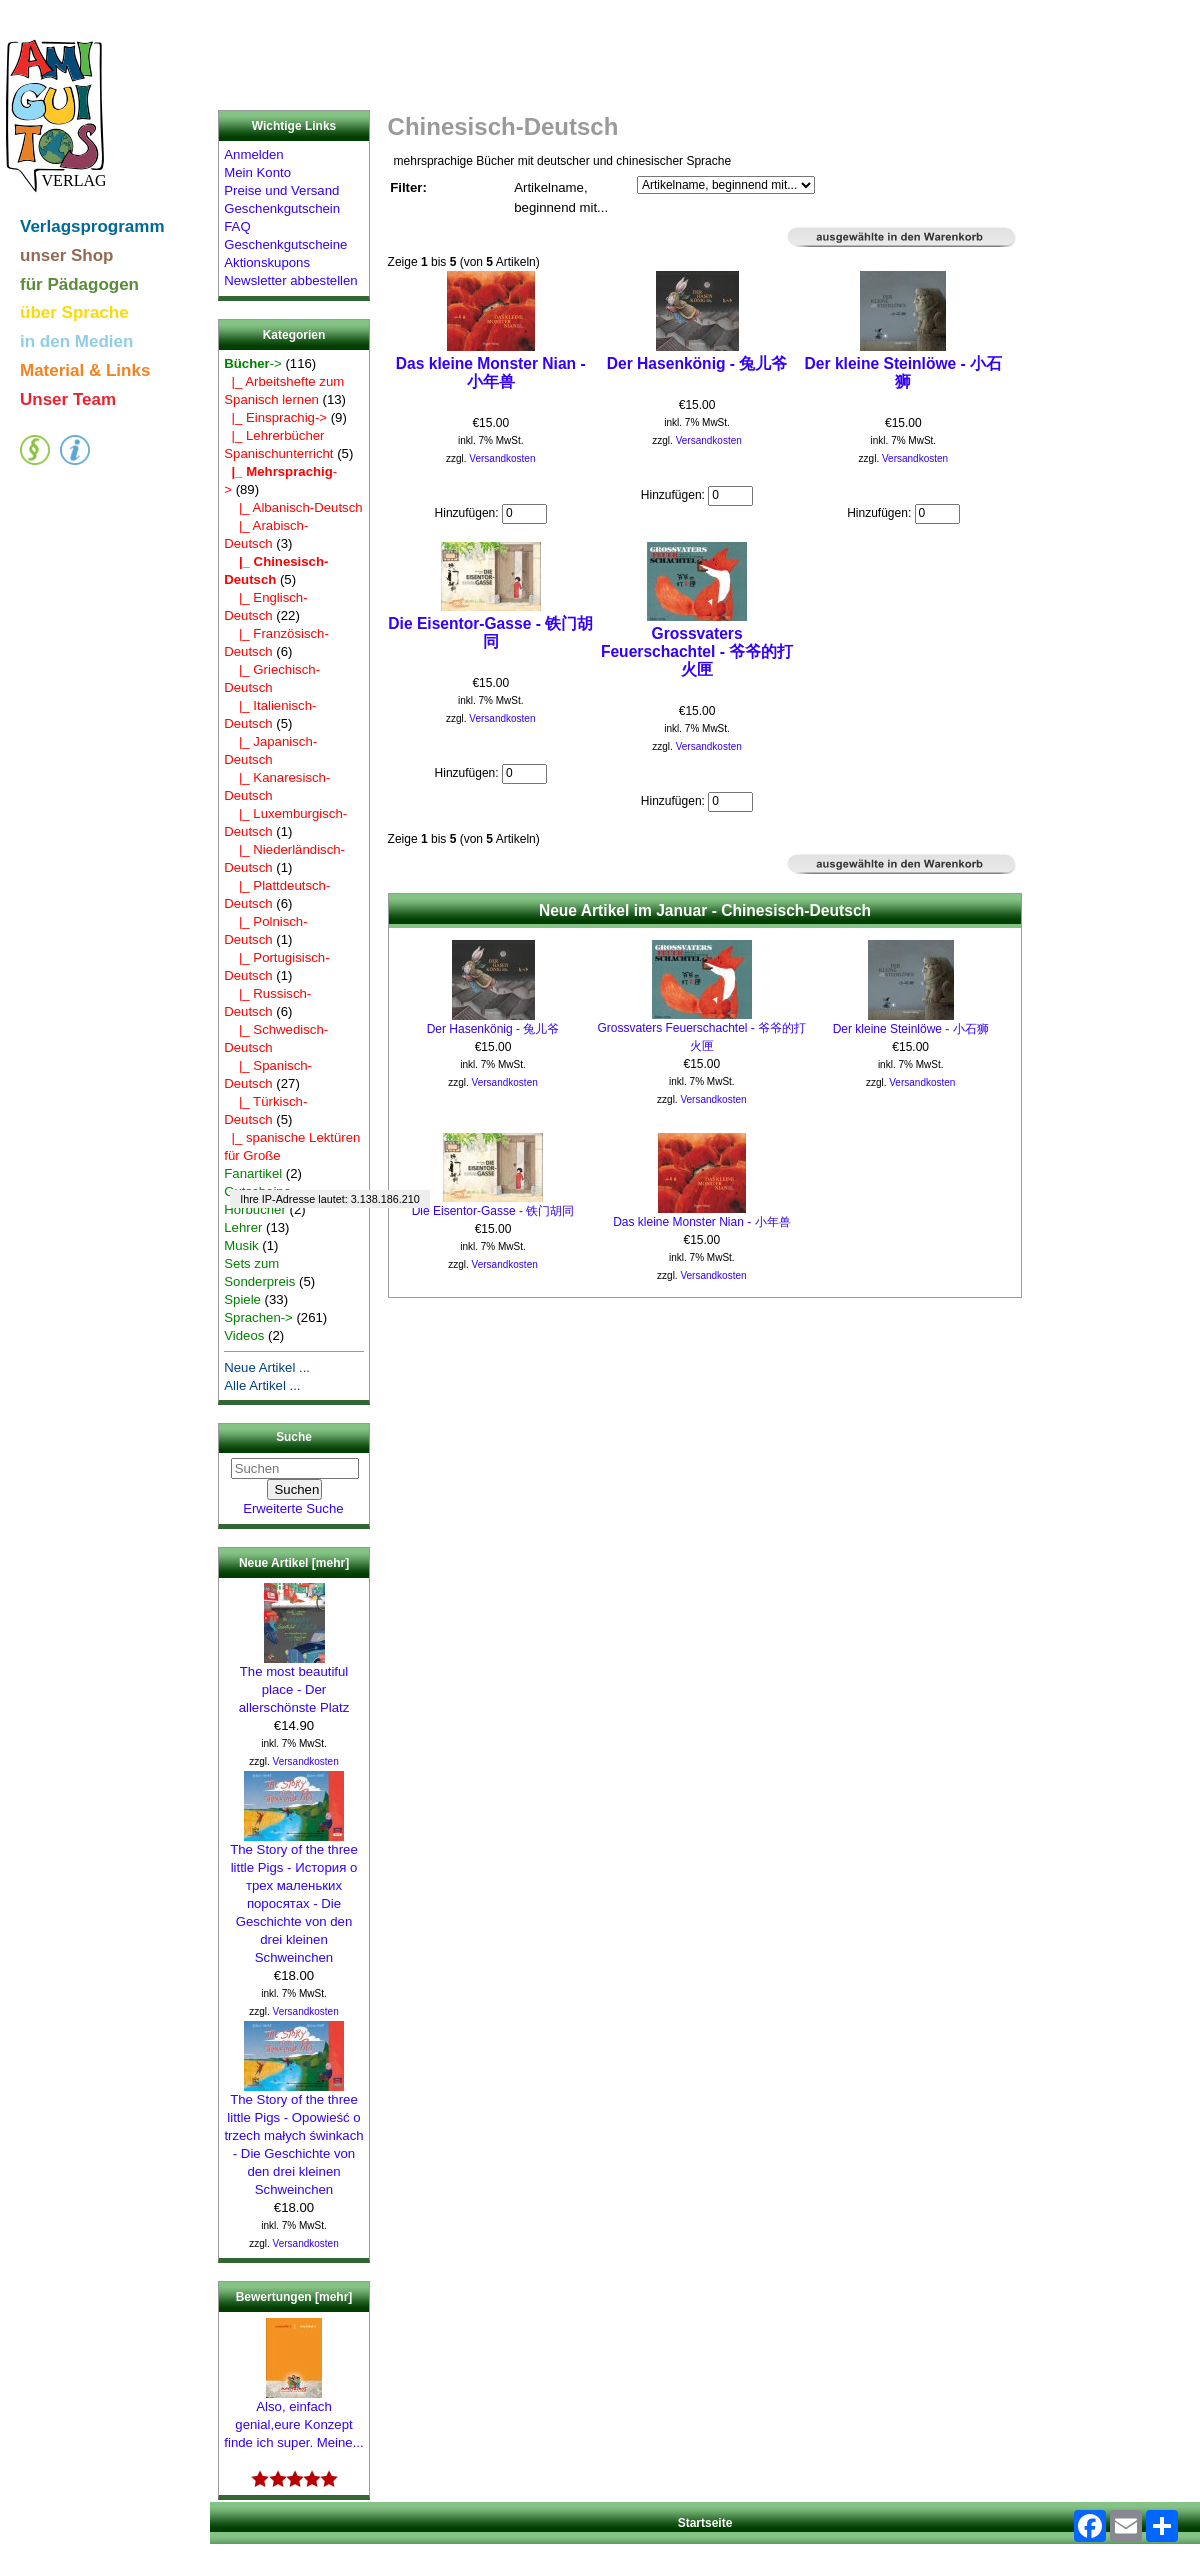  Describe the element at coordinates (267, 262) in the screenshot. I see `Aktionskupons` at that location.